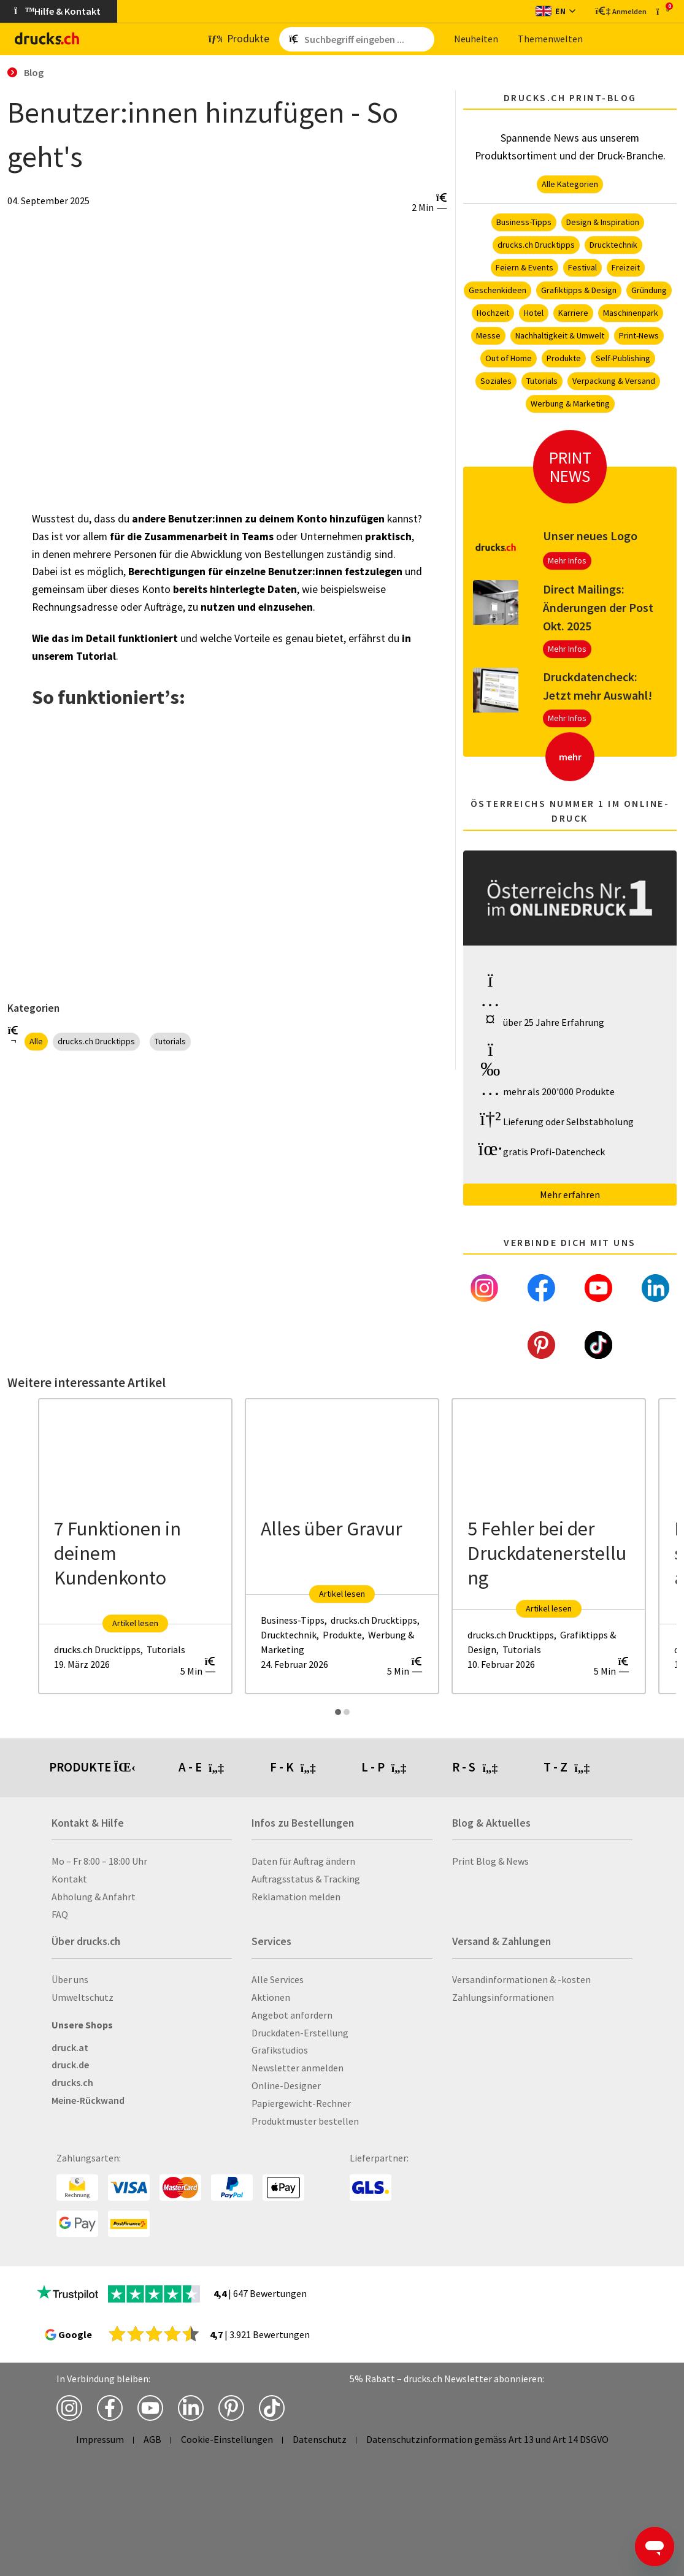  I want to click on Umweltschutz, so click(82, 1997).